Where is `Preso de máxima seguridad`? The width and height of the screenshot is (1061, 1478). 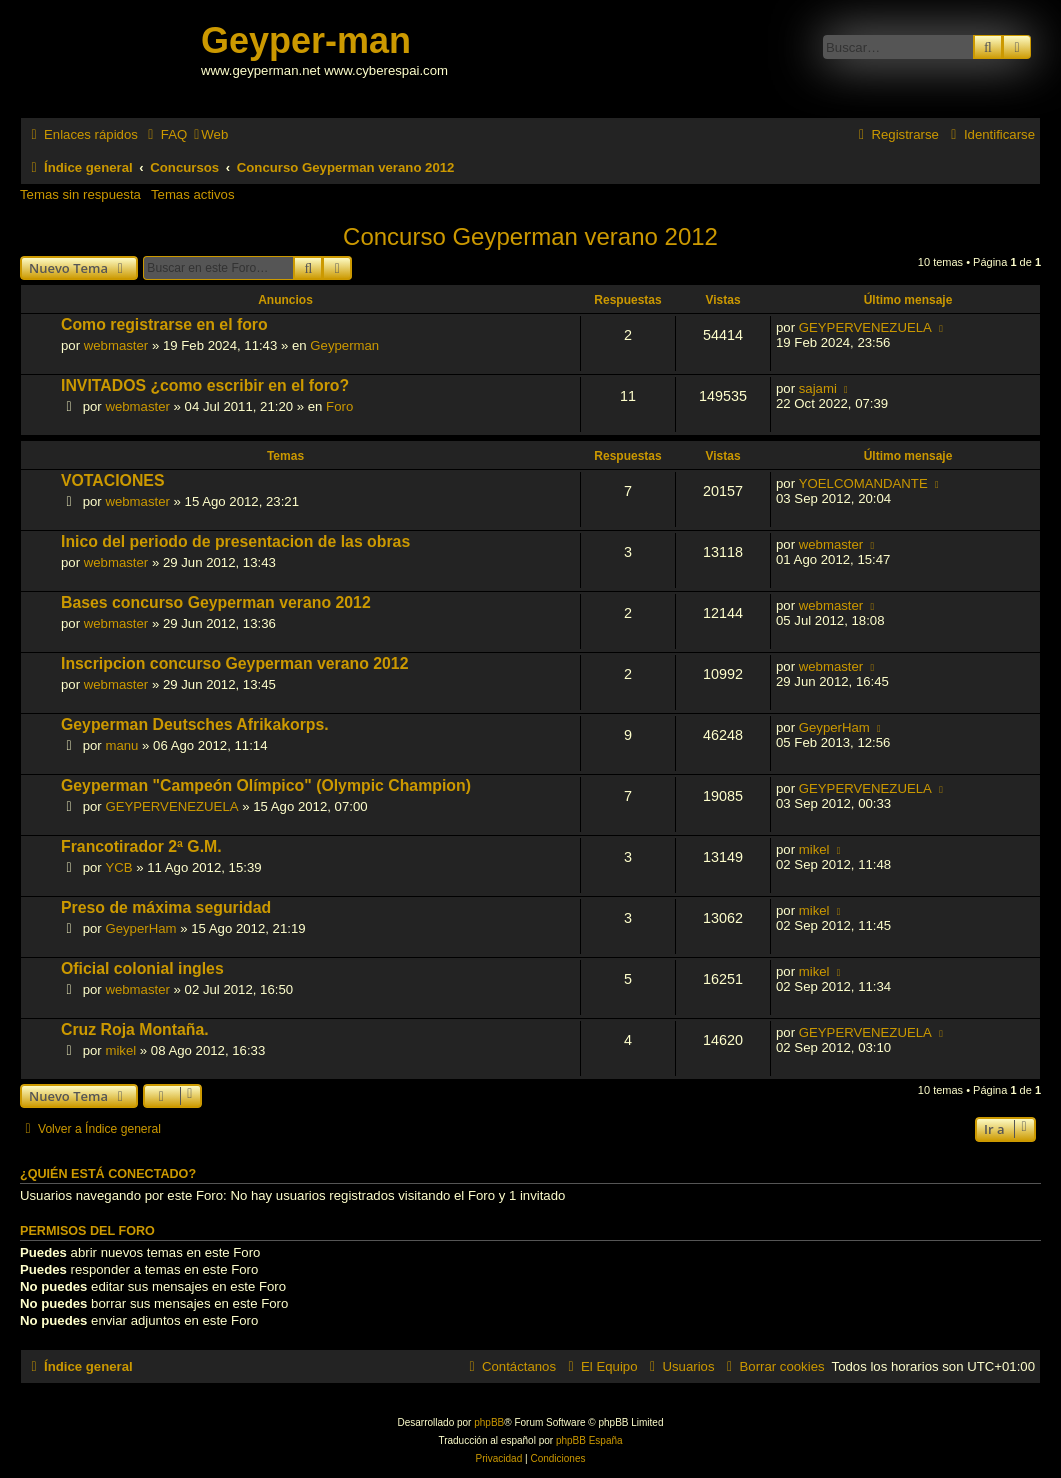
Preso de máxima seguridad is located at coordinates (166, 907).